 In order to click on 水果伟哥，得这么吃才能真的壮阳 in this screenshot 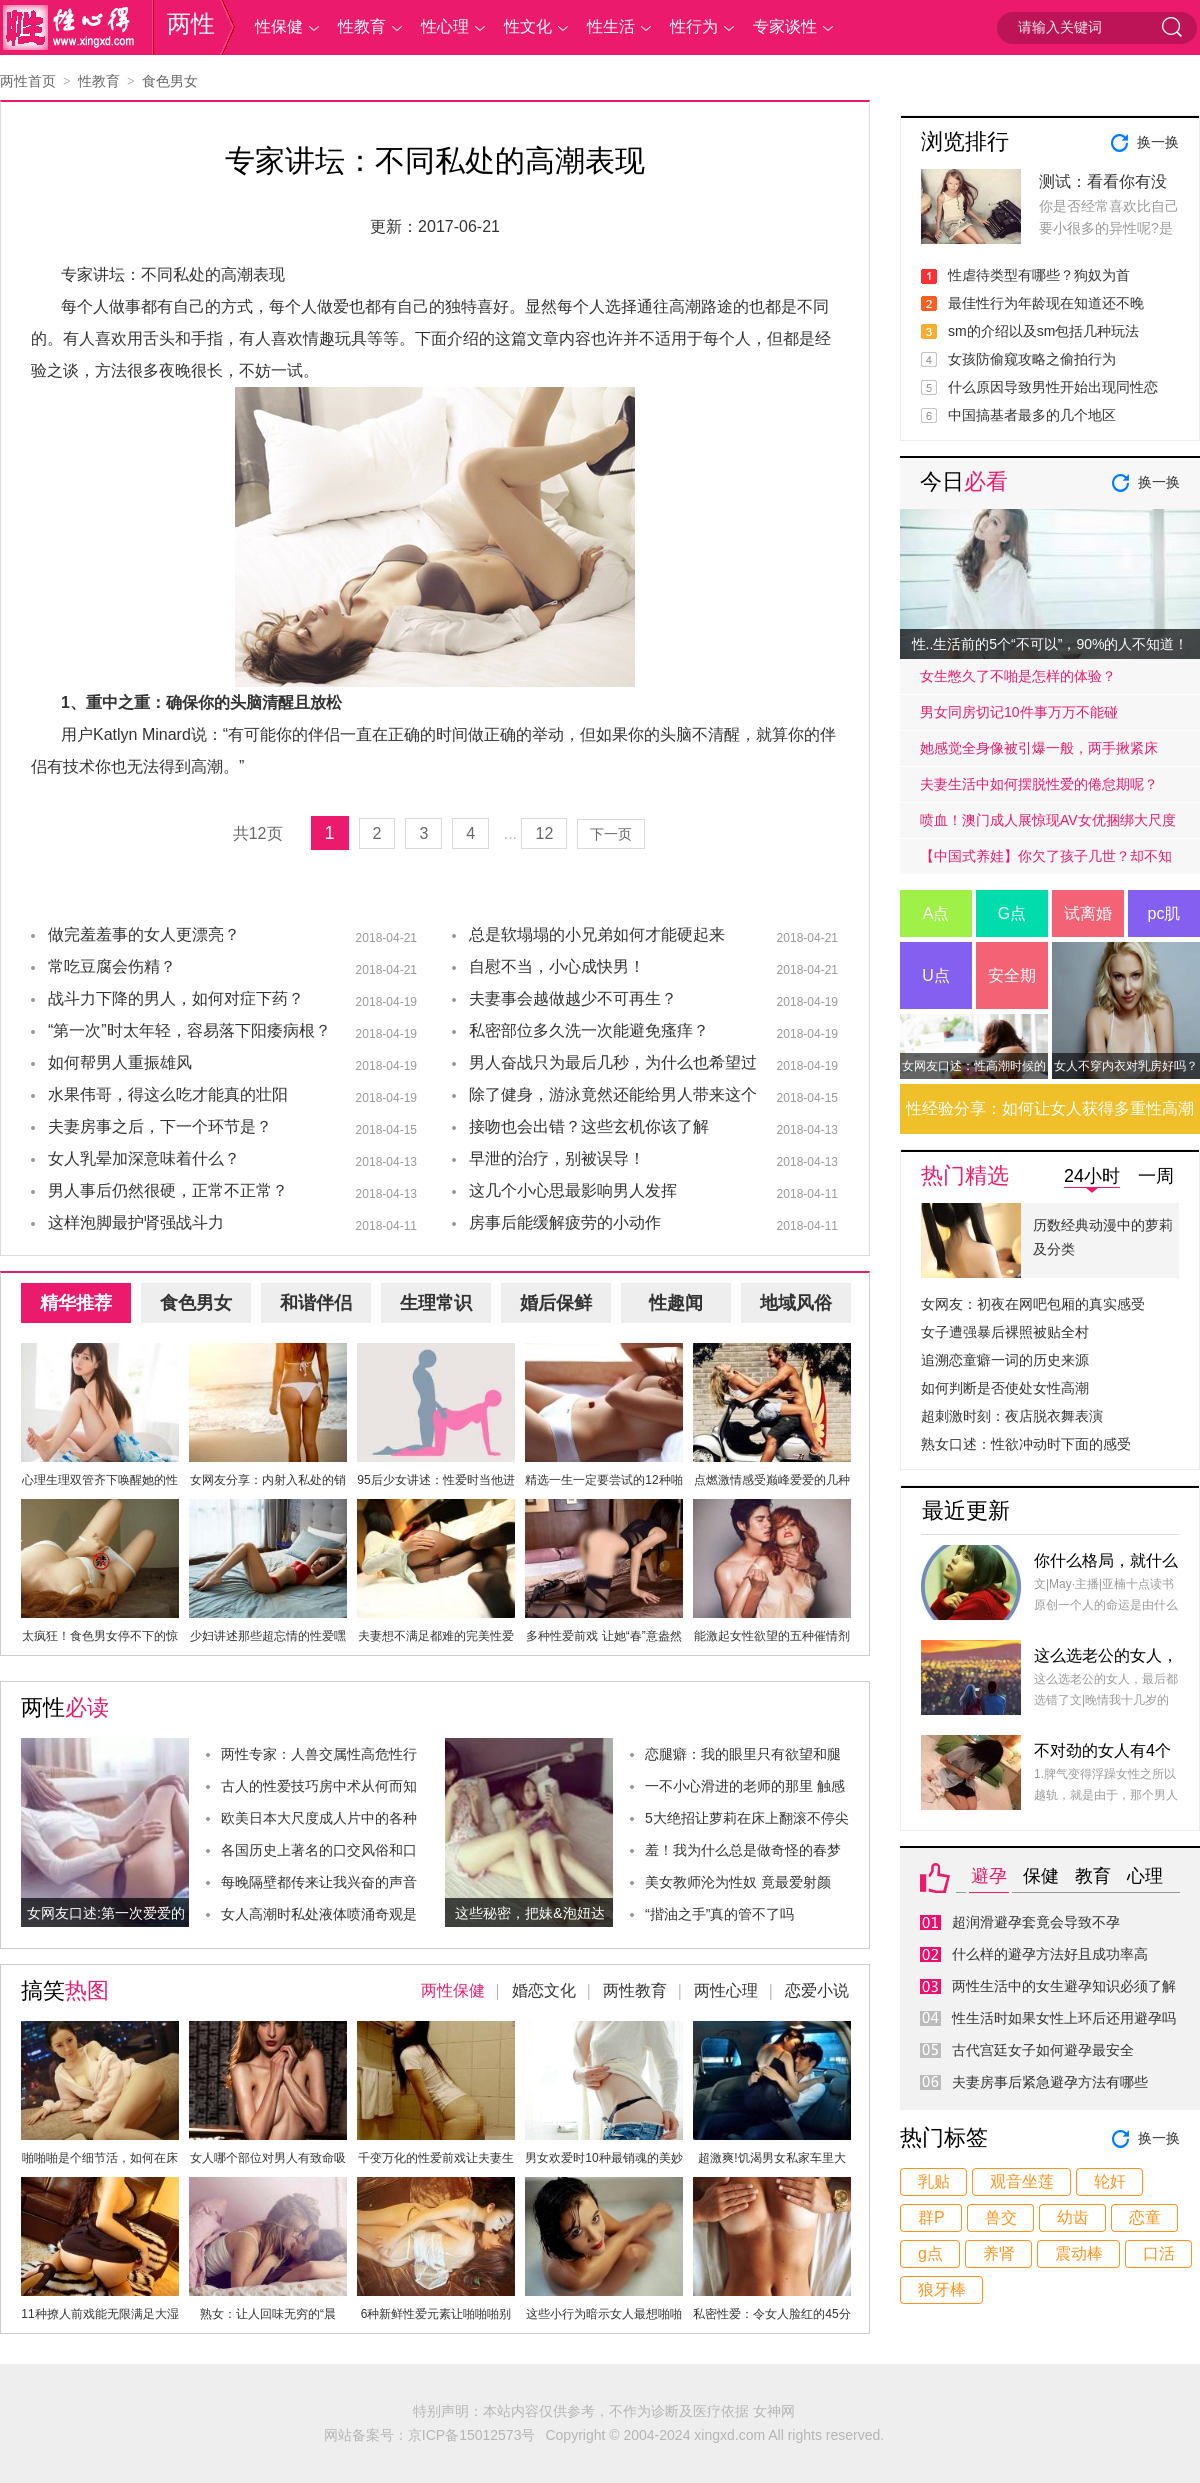, I will do `click(168, 1094)`.